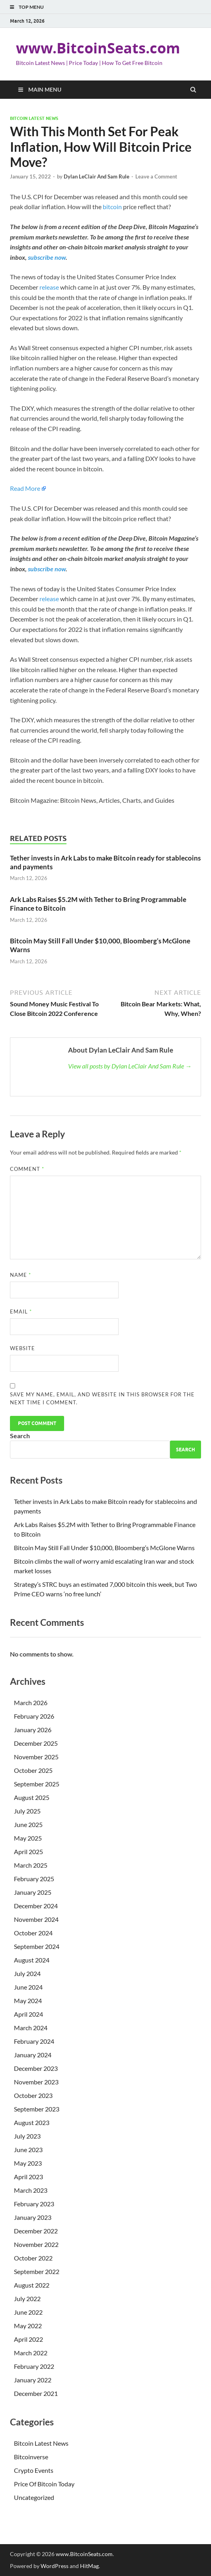  Describe the element at coordinates (28, 2312) in the screenshot. I see `June 2022` at that location.